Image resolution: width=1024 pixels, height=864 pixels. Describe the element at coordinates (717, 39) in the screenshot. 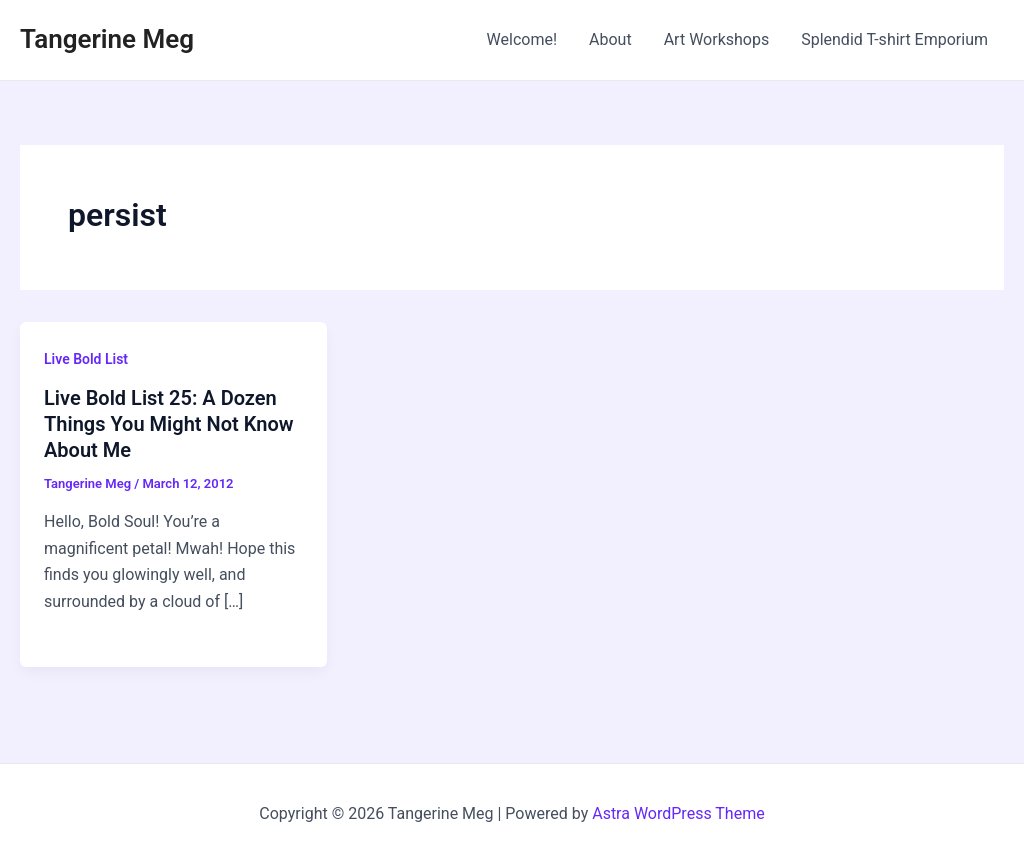

I see `Art Workshops` at that location.